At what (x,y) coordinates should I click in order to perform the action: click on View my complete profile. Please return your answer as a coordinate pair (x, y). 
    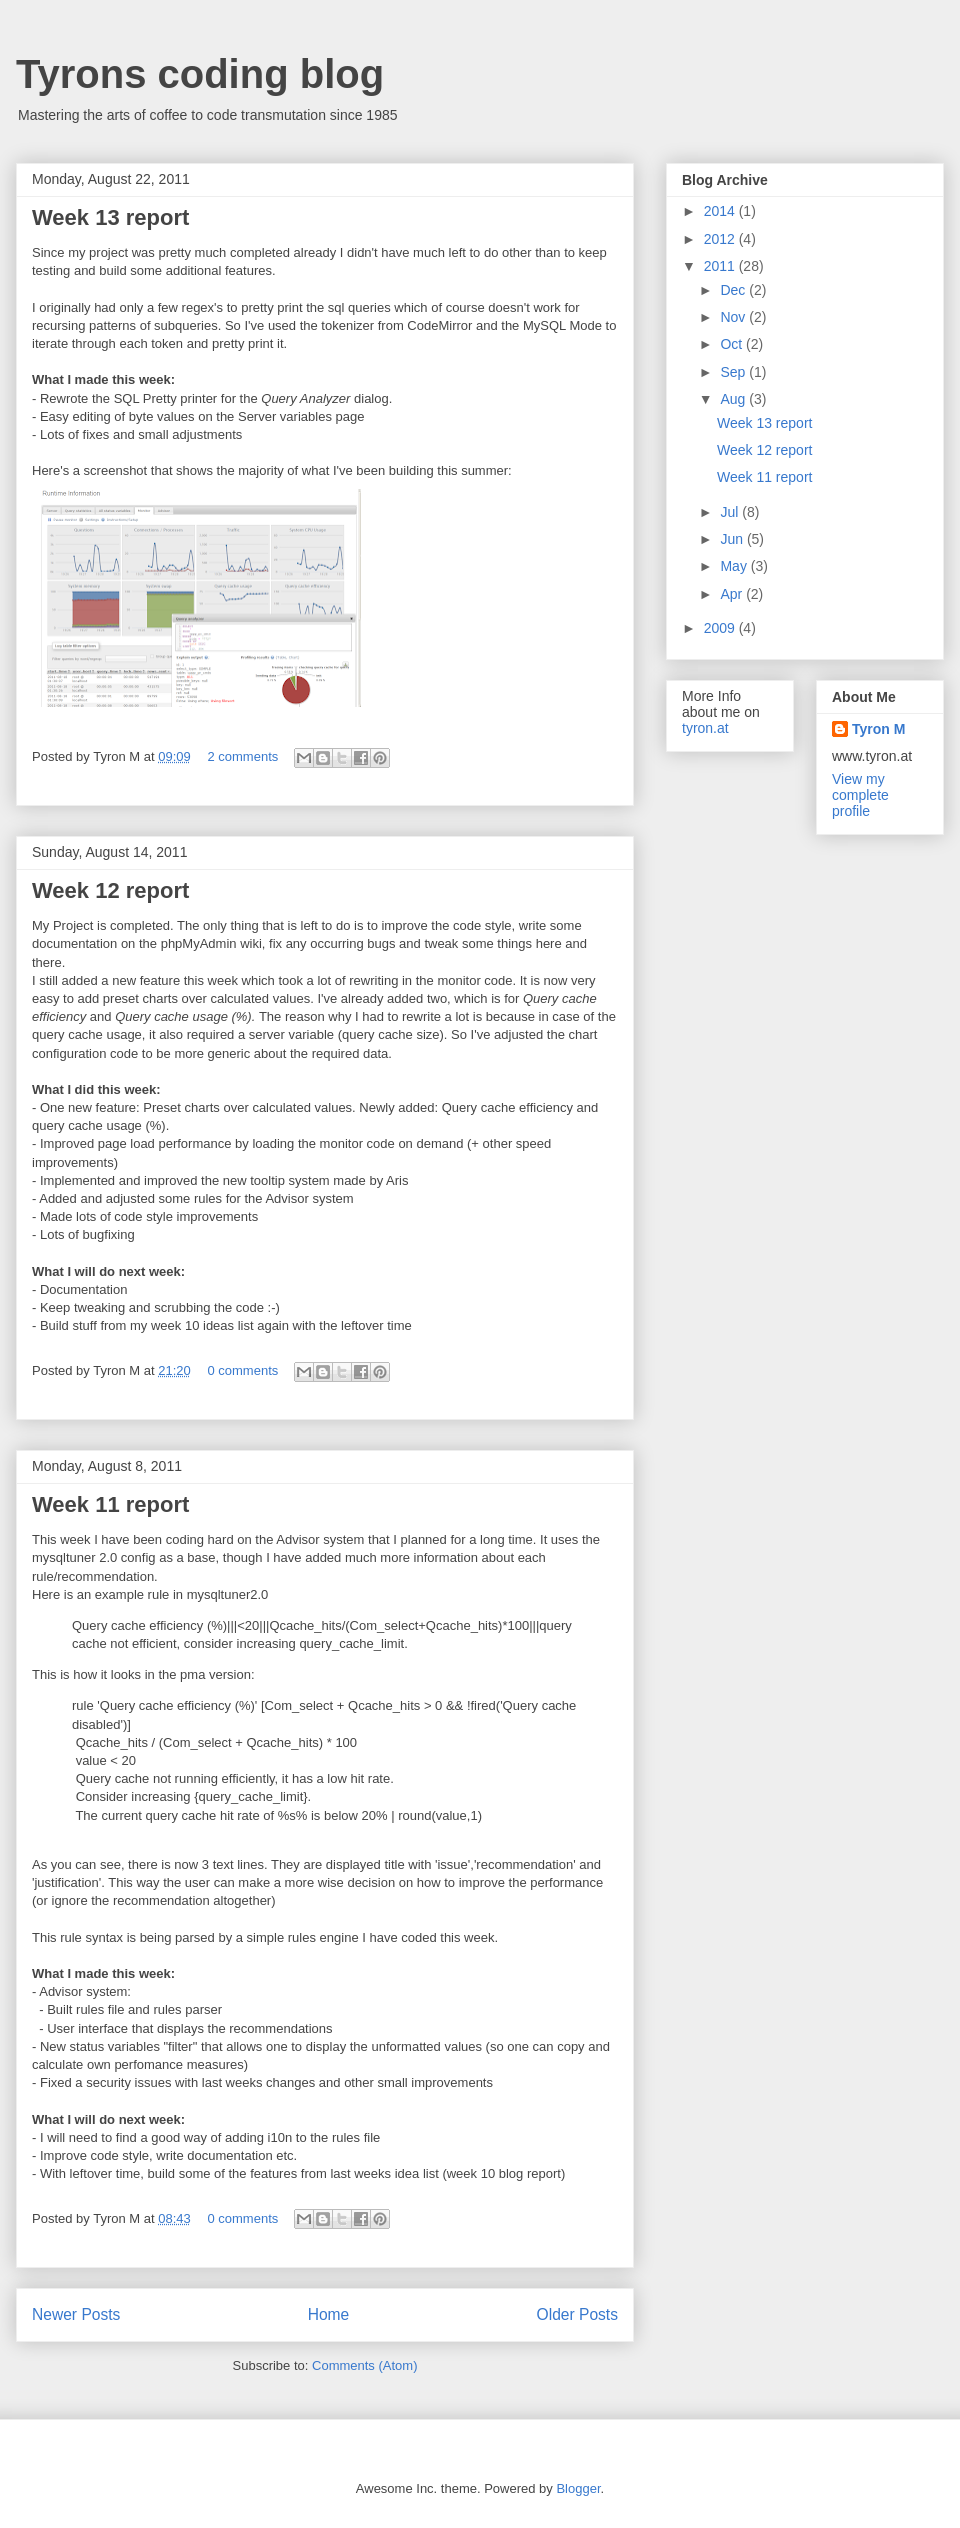
    Looking at the image, I should click on (860, 795).